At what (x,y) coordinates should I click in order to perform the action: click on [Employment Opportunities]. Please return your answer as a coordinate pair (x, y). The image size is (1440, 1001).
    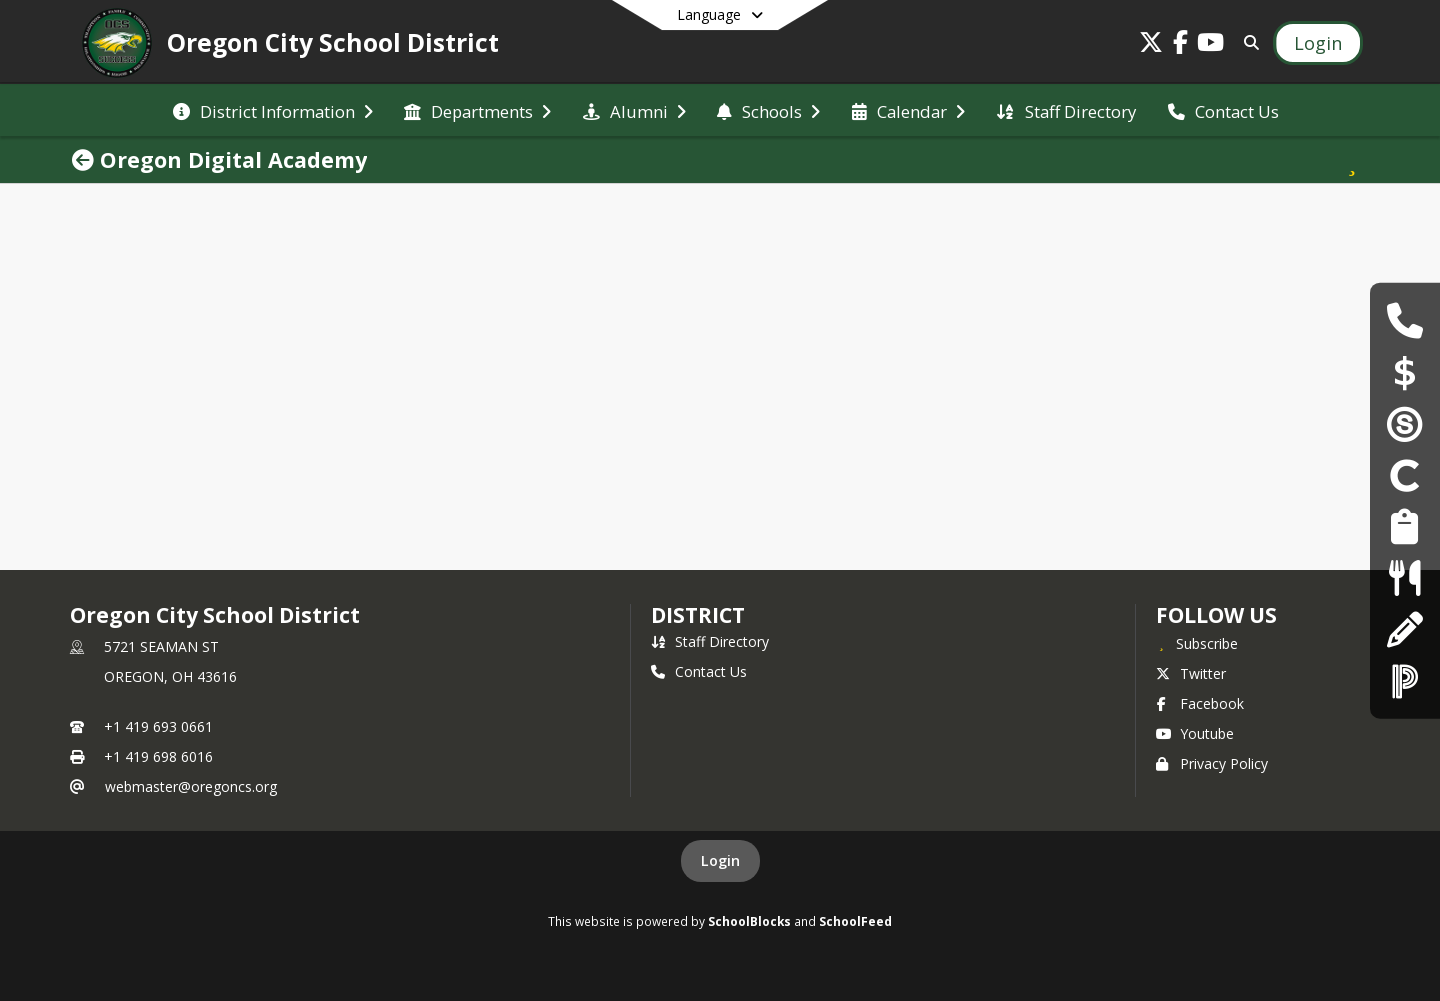
    Looking at the image, I should click on (1404, 526).